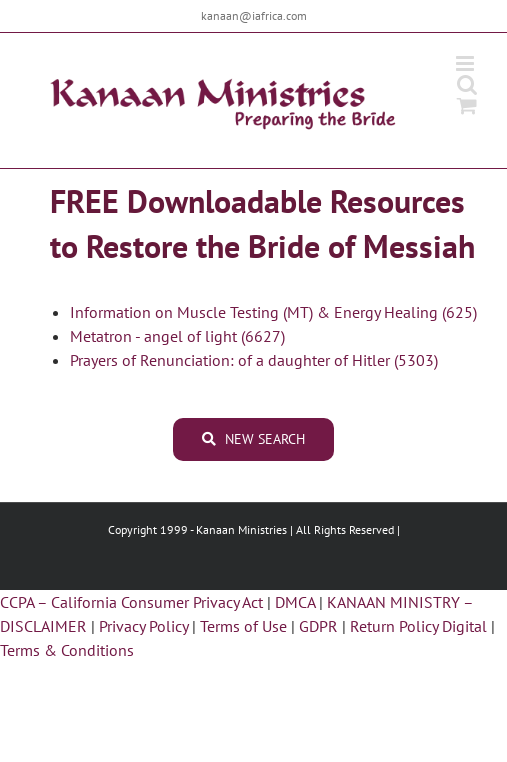 This screenshot has width=507, height=762. What do you see at coordinates (143, 626) in the screenshot?
I see `Privacy Policy` at bounding box center [143, 626].